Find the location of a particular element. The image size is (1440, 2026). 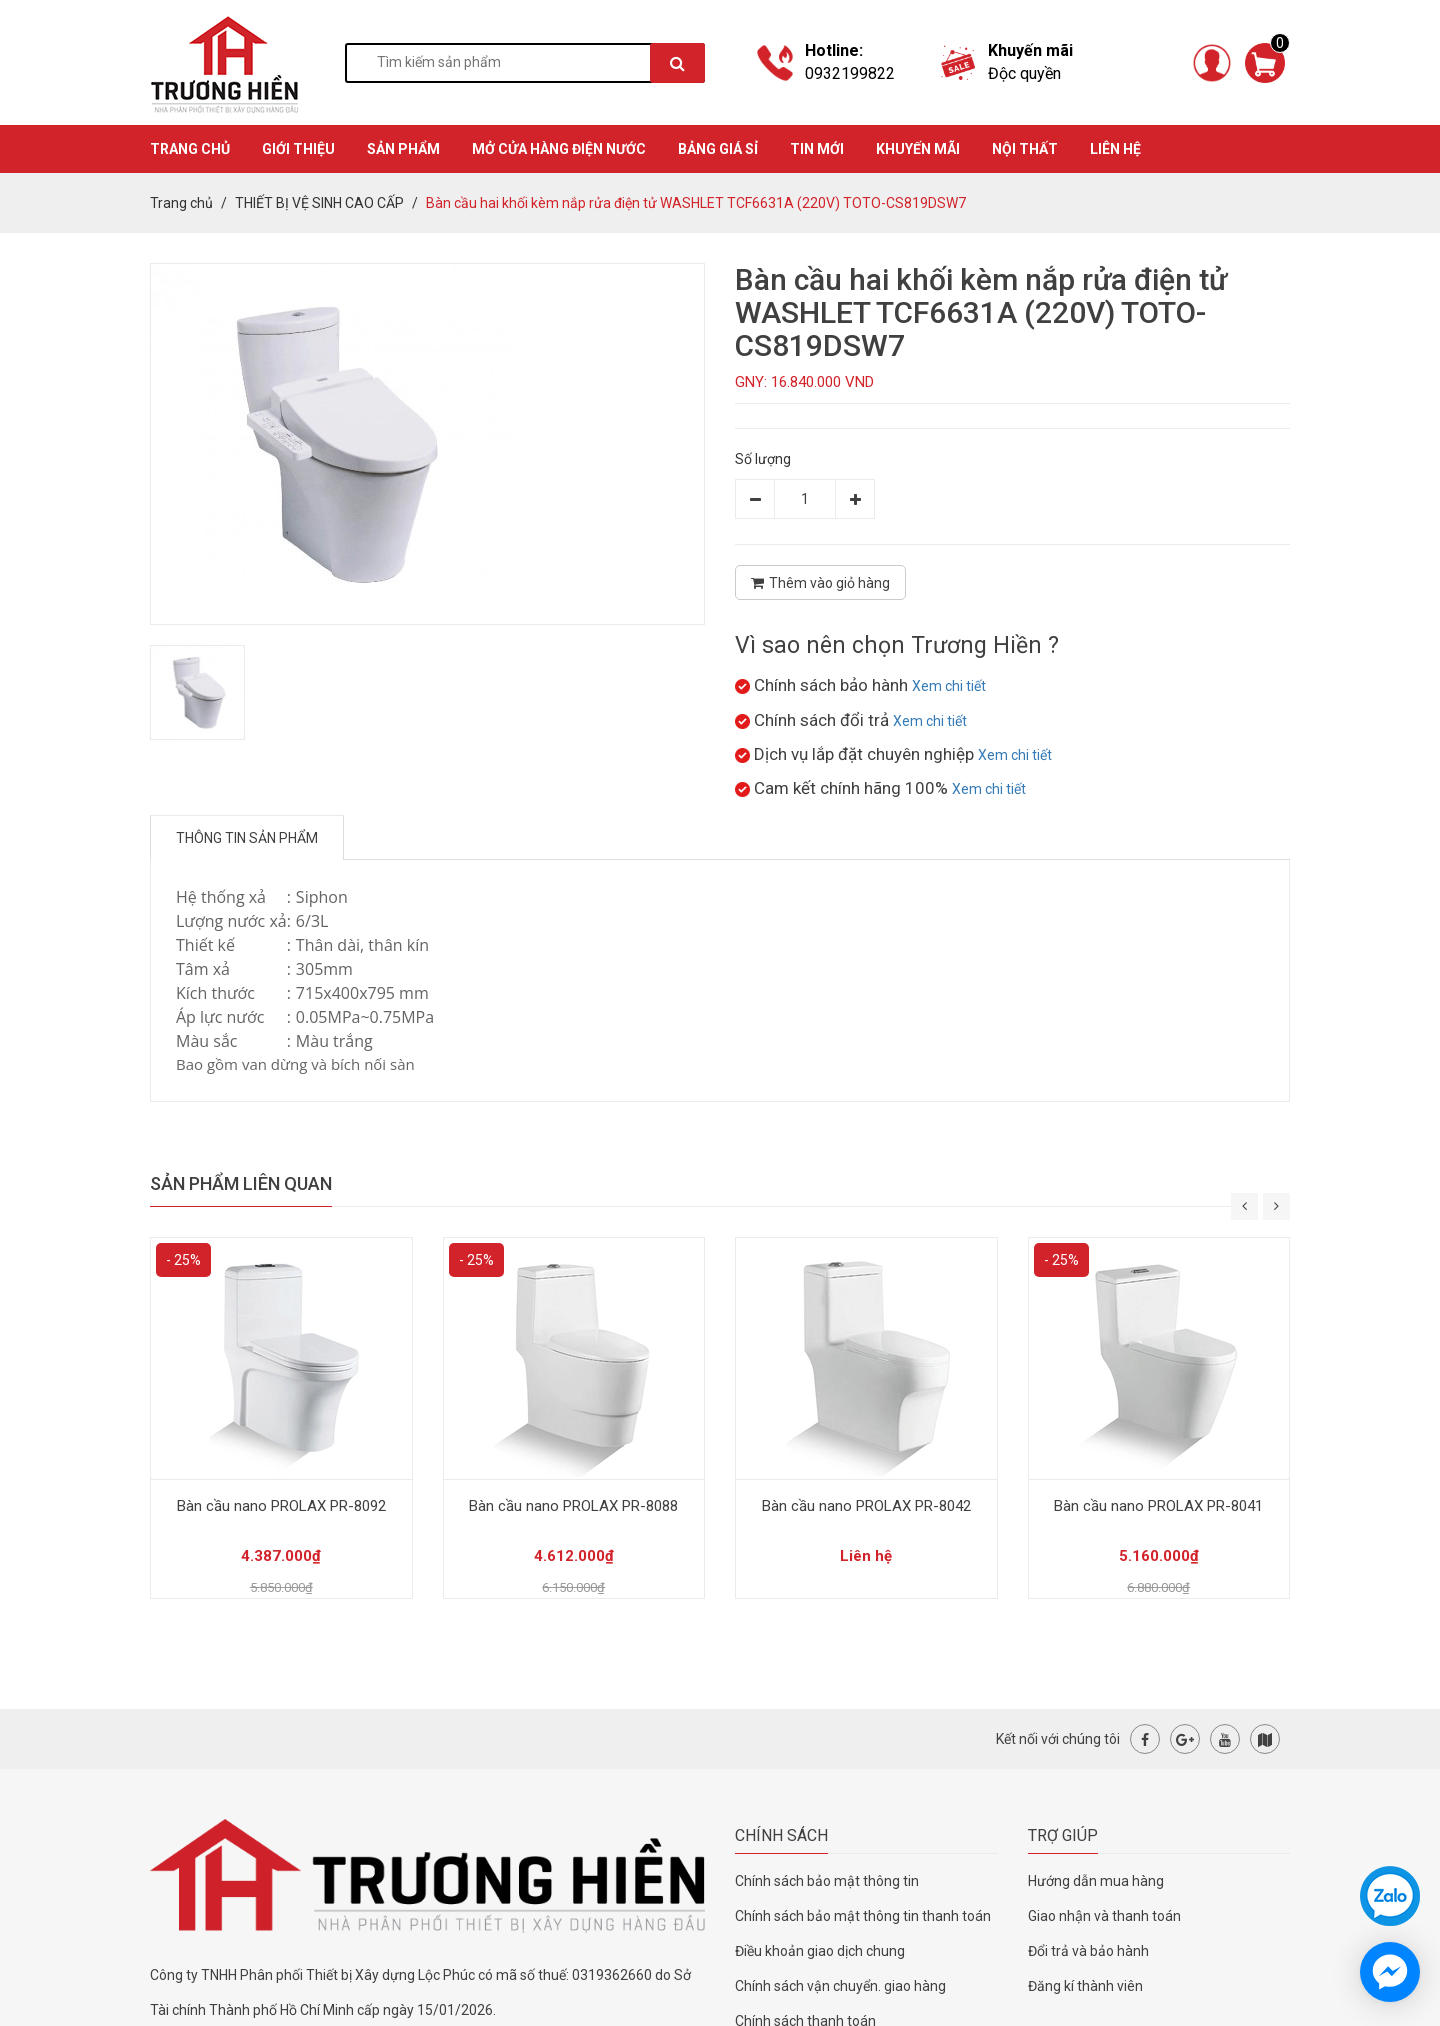

Xem chi tiết is located at coordinates (949, 686).